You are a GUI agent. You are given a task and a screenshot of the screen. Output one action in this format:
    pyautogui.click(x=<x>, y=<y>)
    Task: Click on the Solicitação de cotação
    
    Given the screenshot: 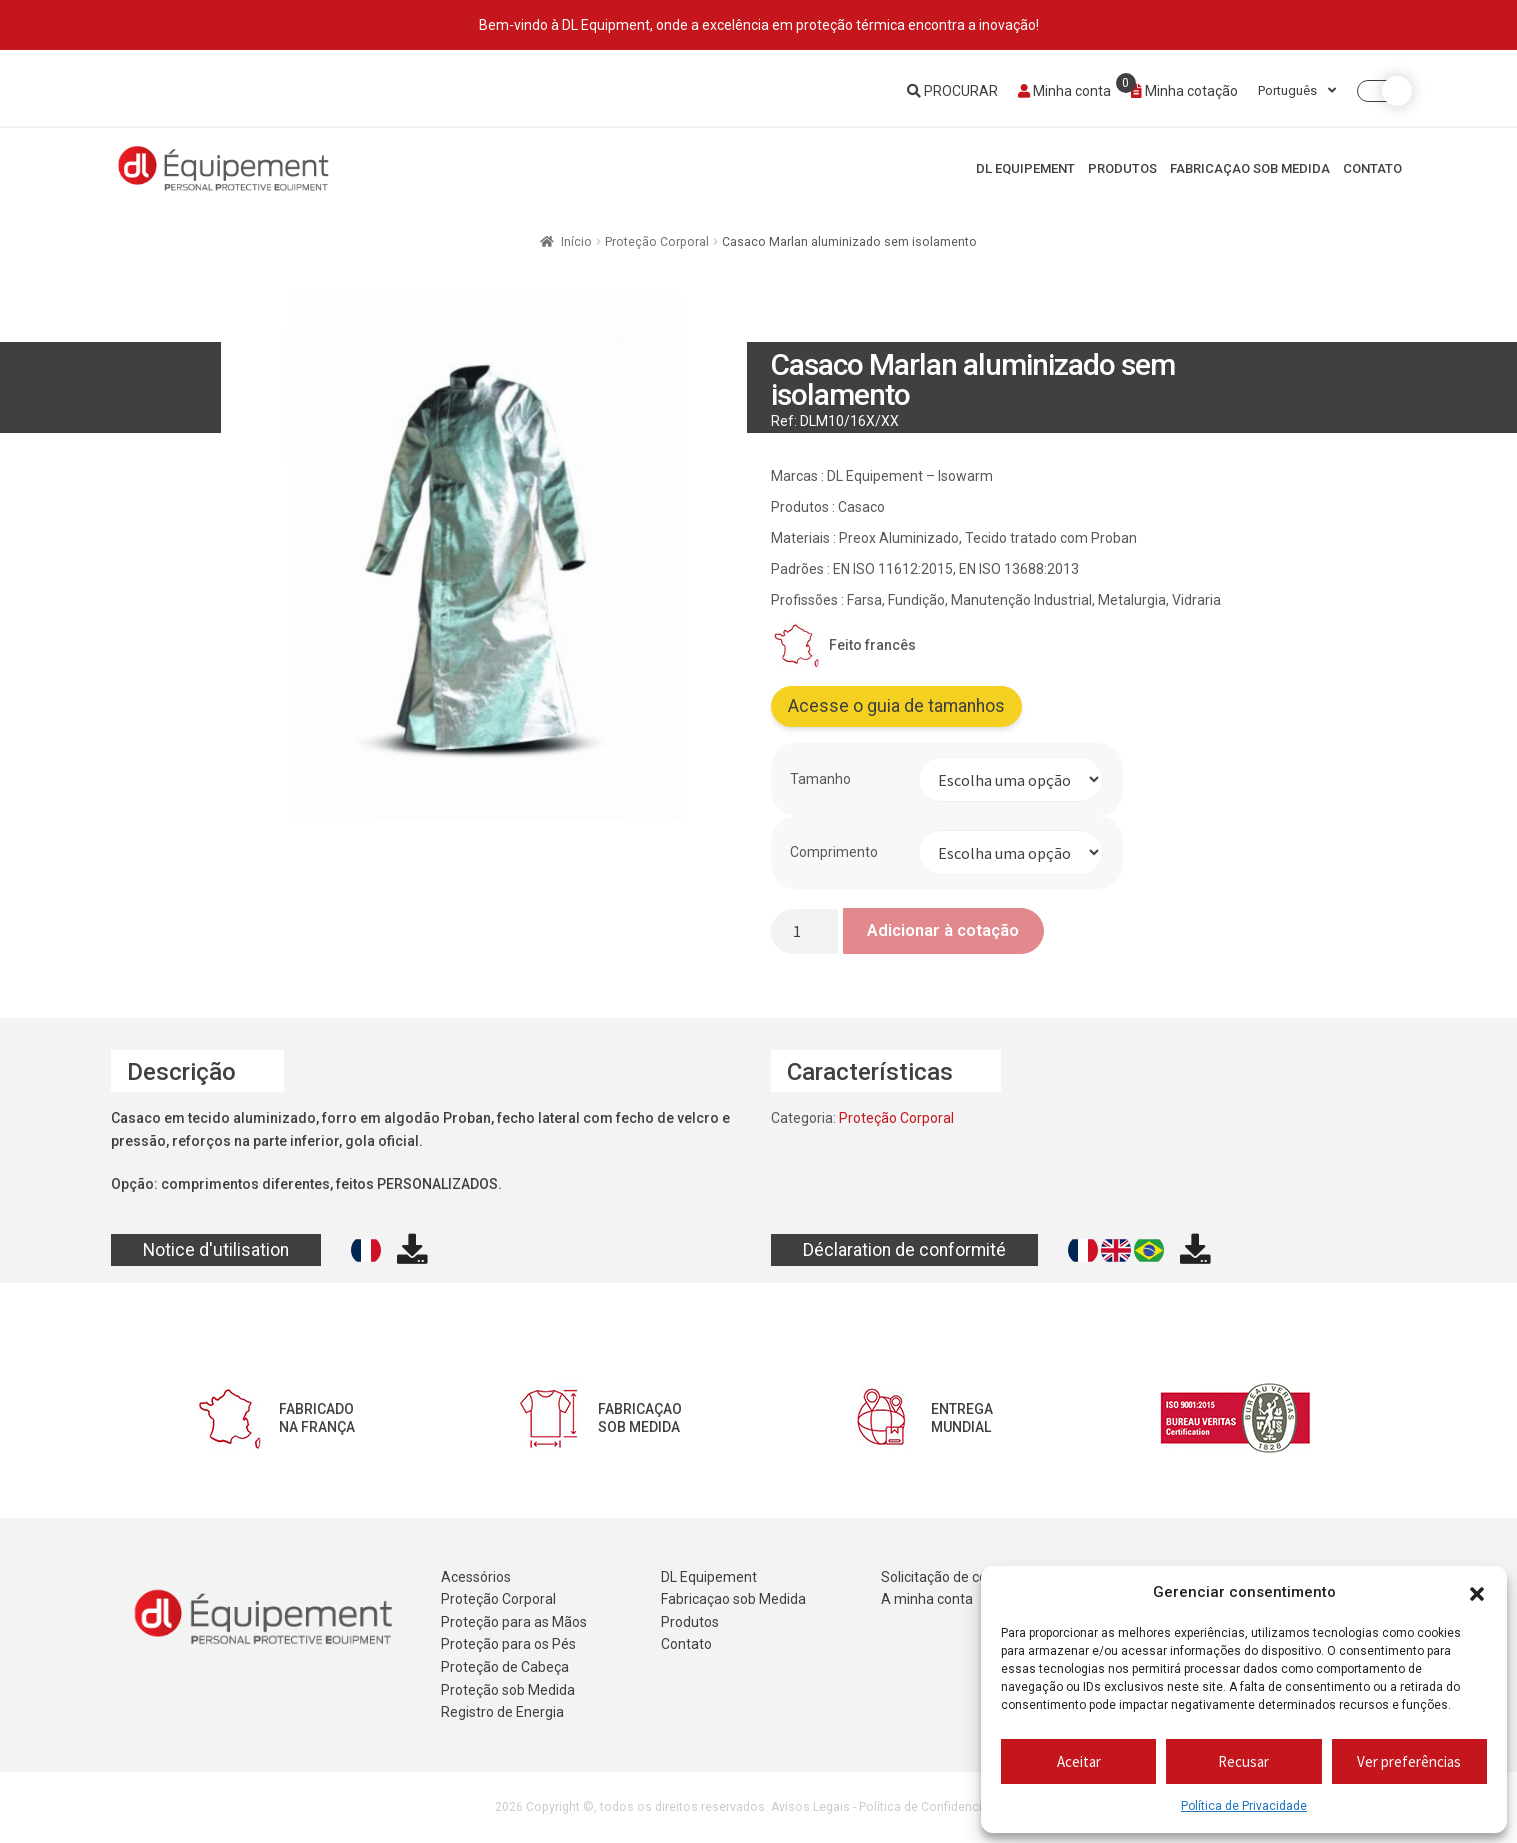 What is the action you would take?
    pyautogui.click(x=952, y=1577)
    